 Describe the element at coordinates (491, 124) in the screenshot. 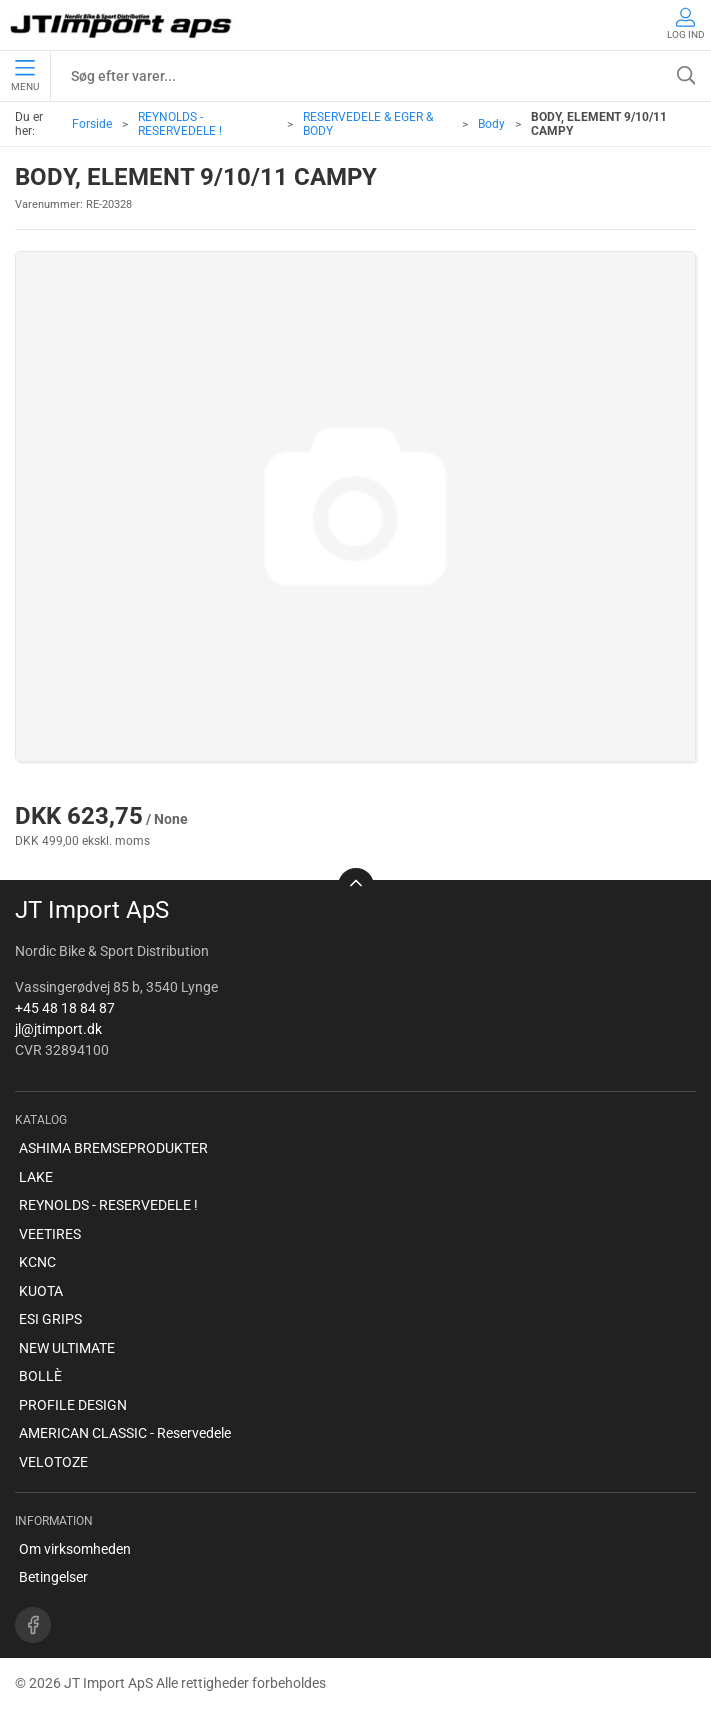

I see `Body` at that location.